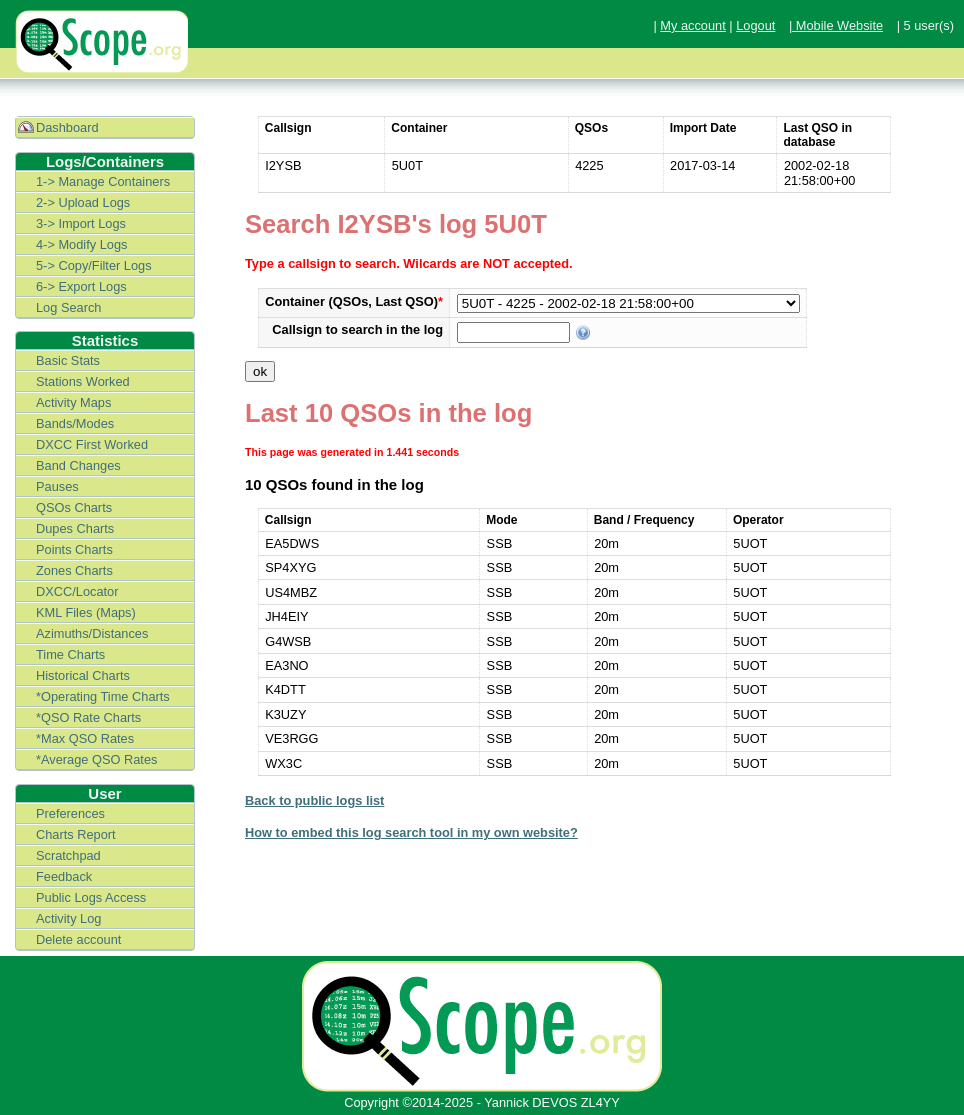 This screenshot has width=964, height=1115. What do you see at coordinates (74, 507) in the screenshot?
I see `QSOs Charts` at bounding box center [74, 507].